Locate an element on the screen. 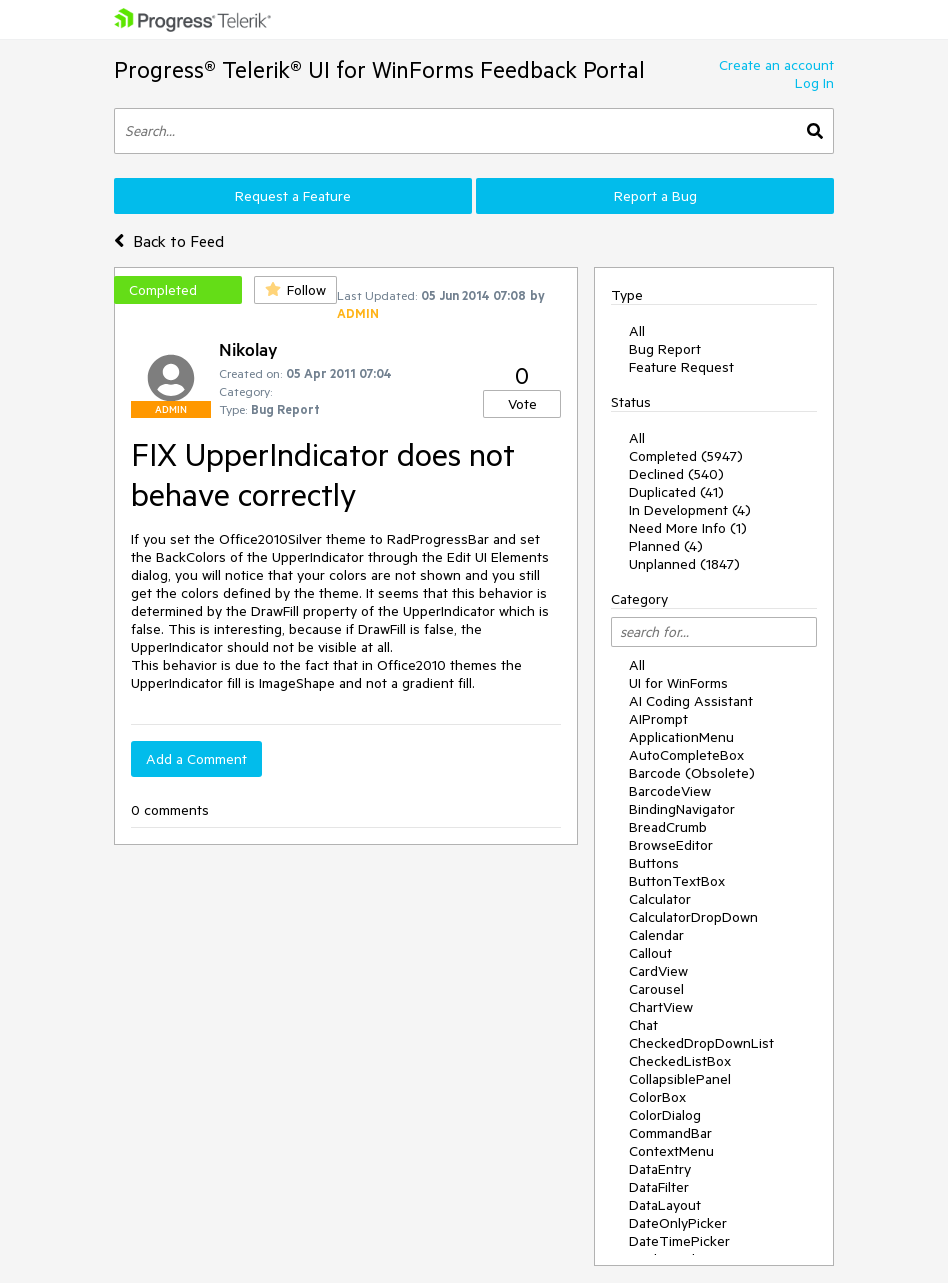 The image size is (948, 1283). Log In is located at coordinates (814, 83).